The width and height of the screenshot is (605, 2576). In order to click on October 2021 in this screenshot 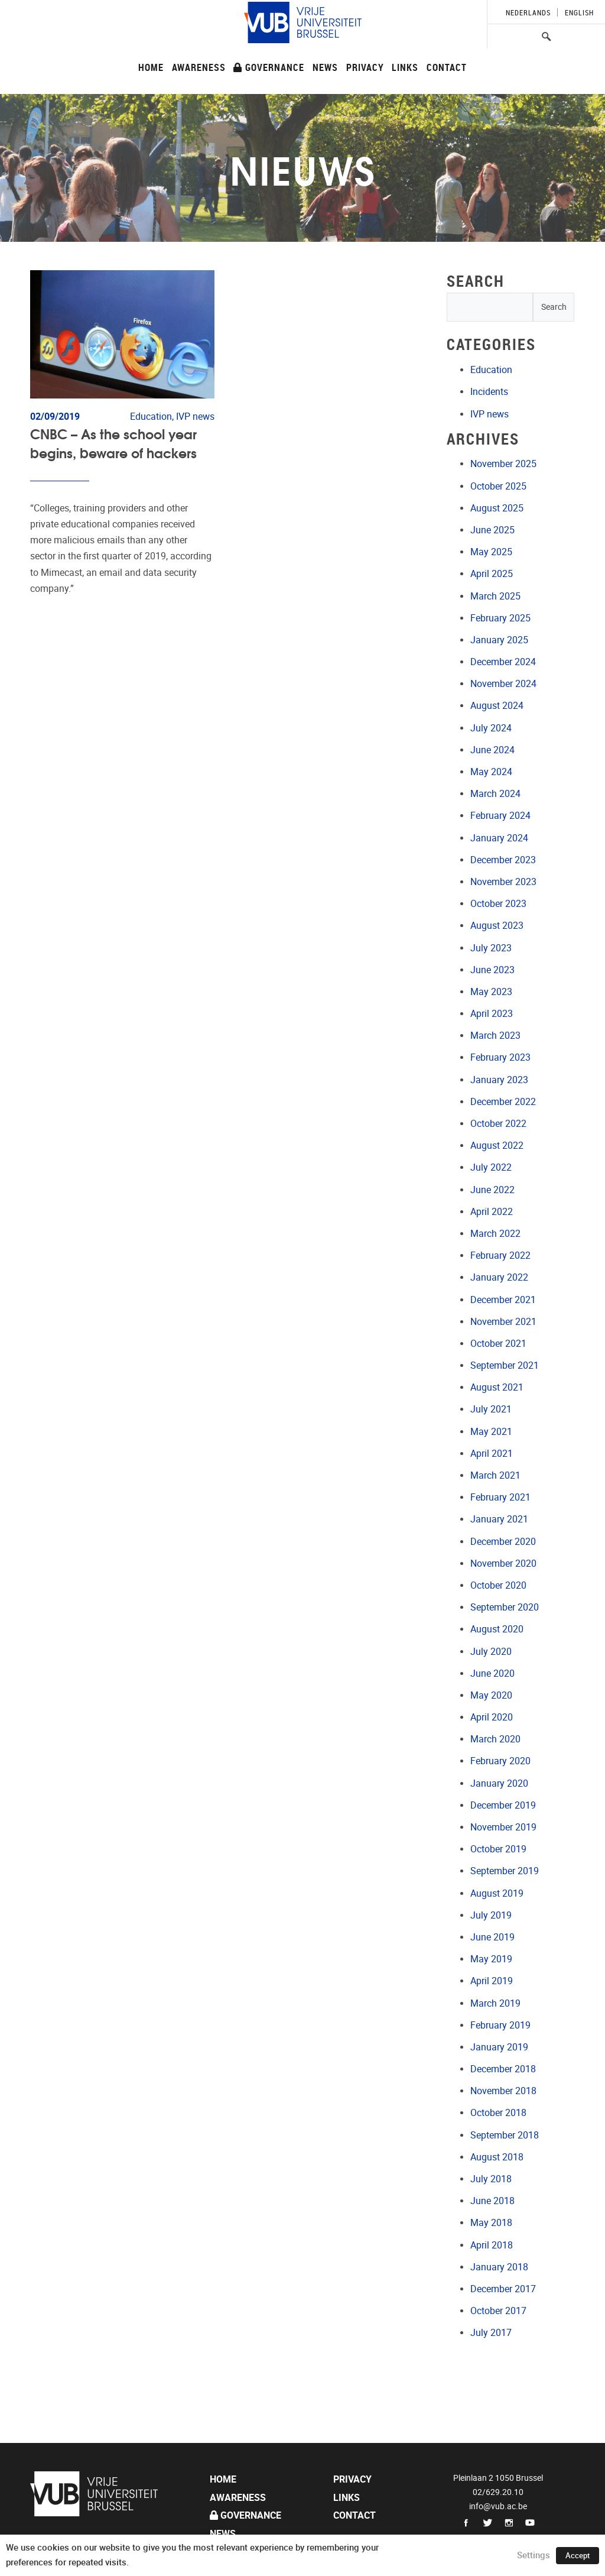, I will do `click(498, 1343)`.